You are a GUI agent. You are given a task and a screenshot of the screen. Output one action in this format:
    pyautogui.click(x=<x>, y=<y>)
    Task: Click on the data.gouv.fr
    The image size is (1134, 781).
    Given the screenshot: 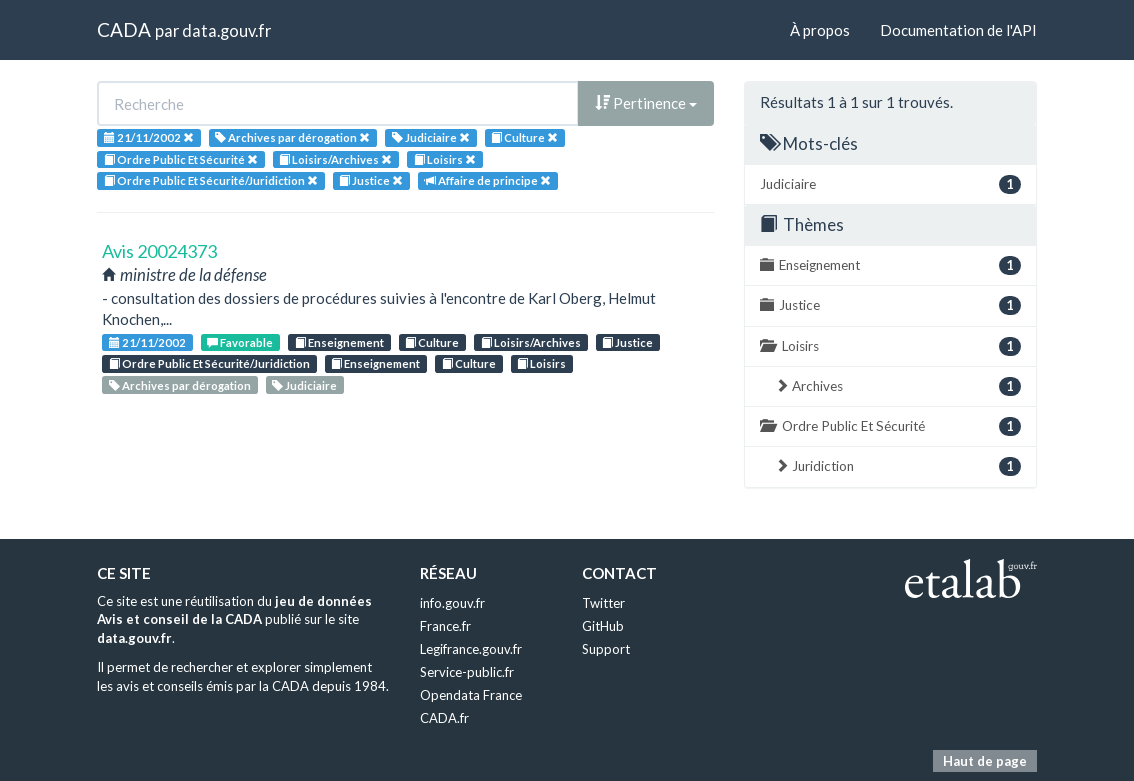 What is the action you would take?
    pyautogui.click(x=226, y=30)
    